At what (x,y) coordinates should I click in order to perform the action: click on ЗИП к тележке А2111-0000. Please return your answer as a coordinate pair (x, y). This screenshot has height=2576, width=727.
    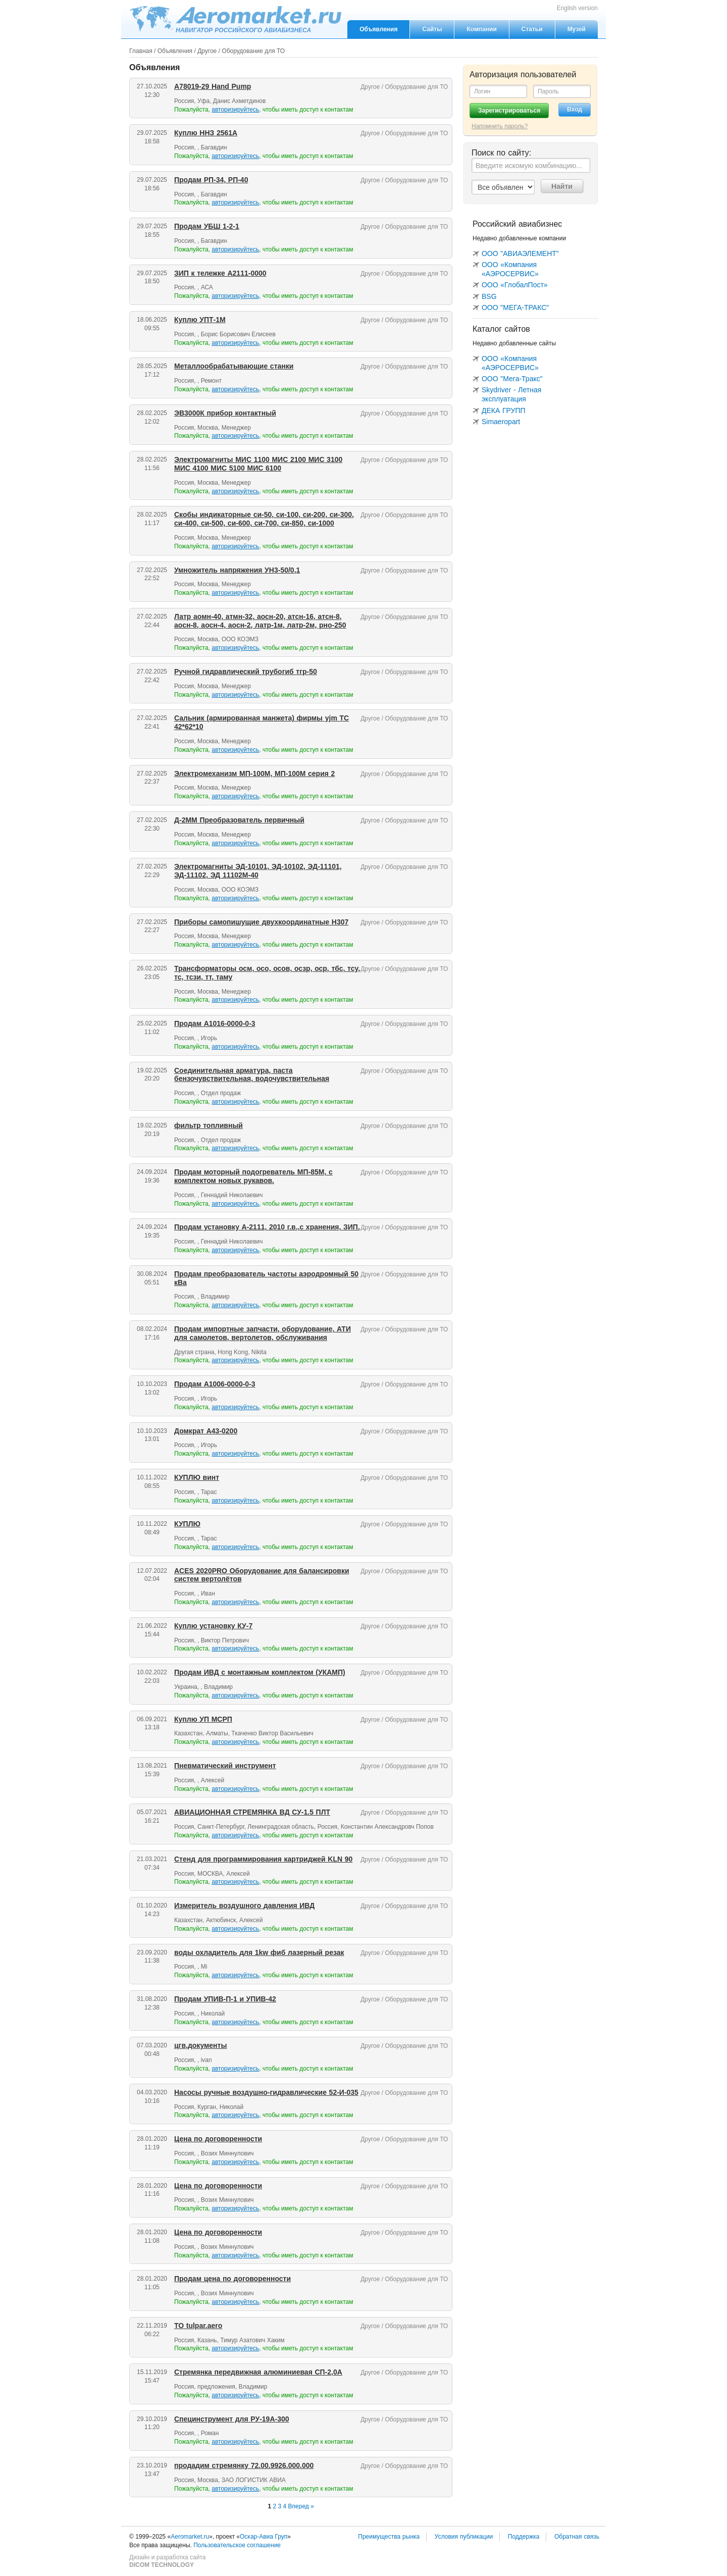
    Looking at the image, I should click on (220, 273).